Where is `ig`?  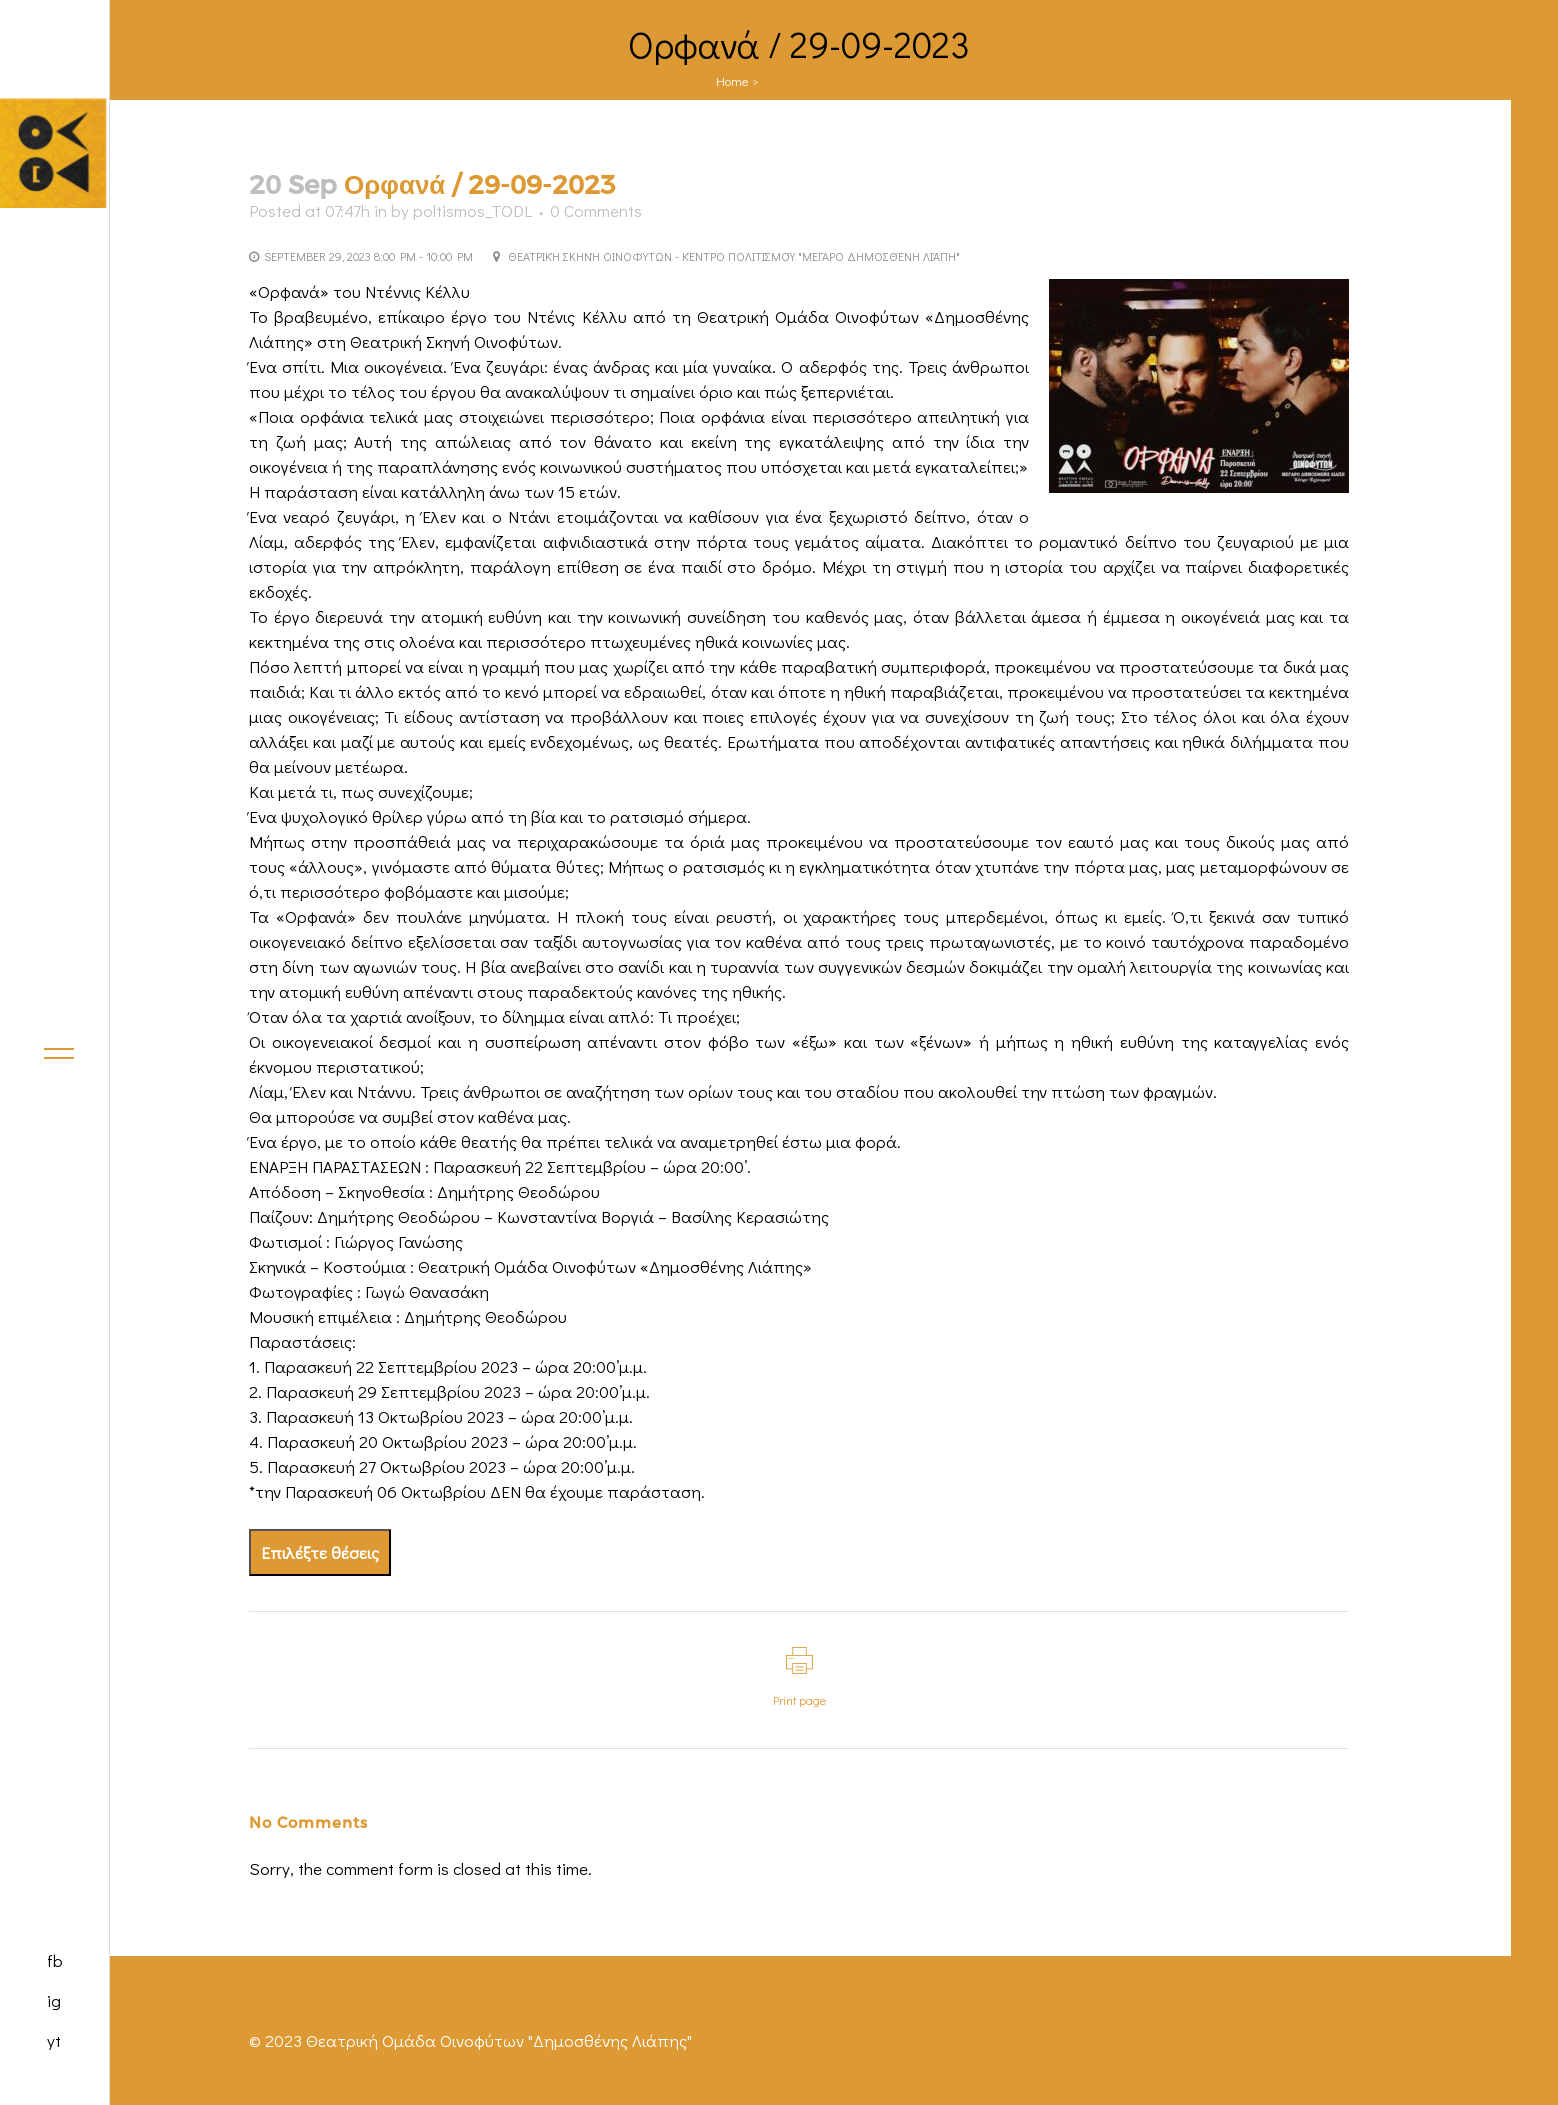 ig is located at coordinates (54, 2000).